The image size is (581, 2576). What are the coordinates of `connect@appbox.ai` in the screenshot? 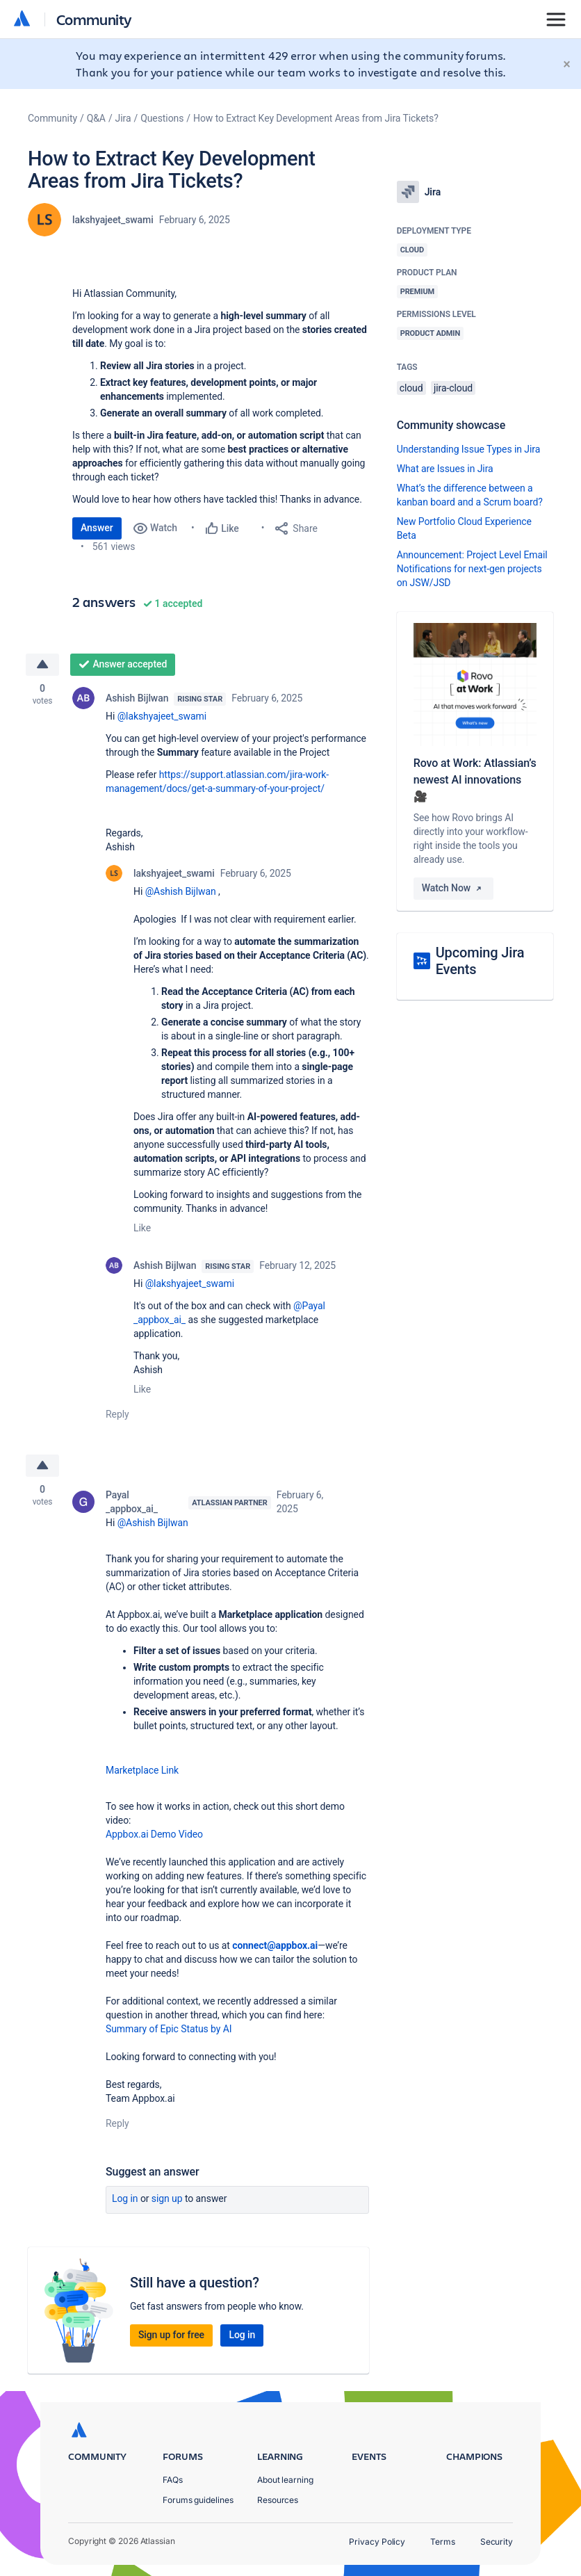 It's located at (275, 1945).